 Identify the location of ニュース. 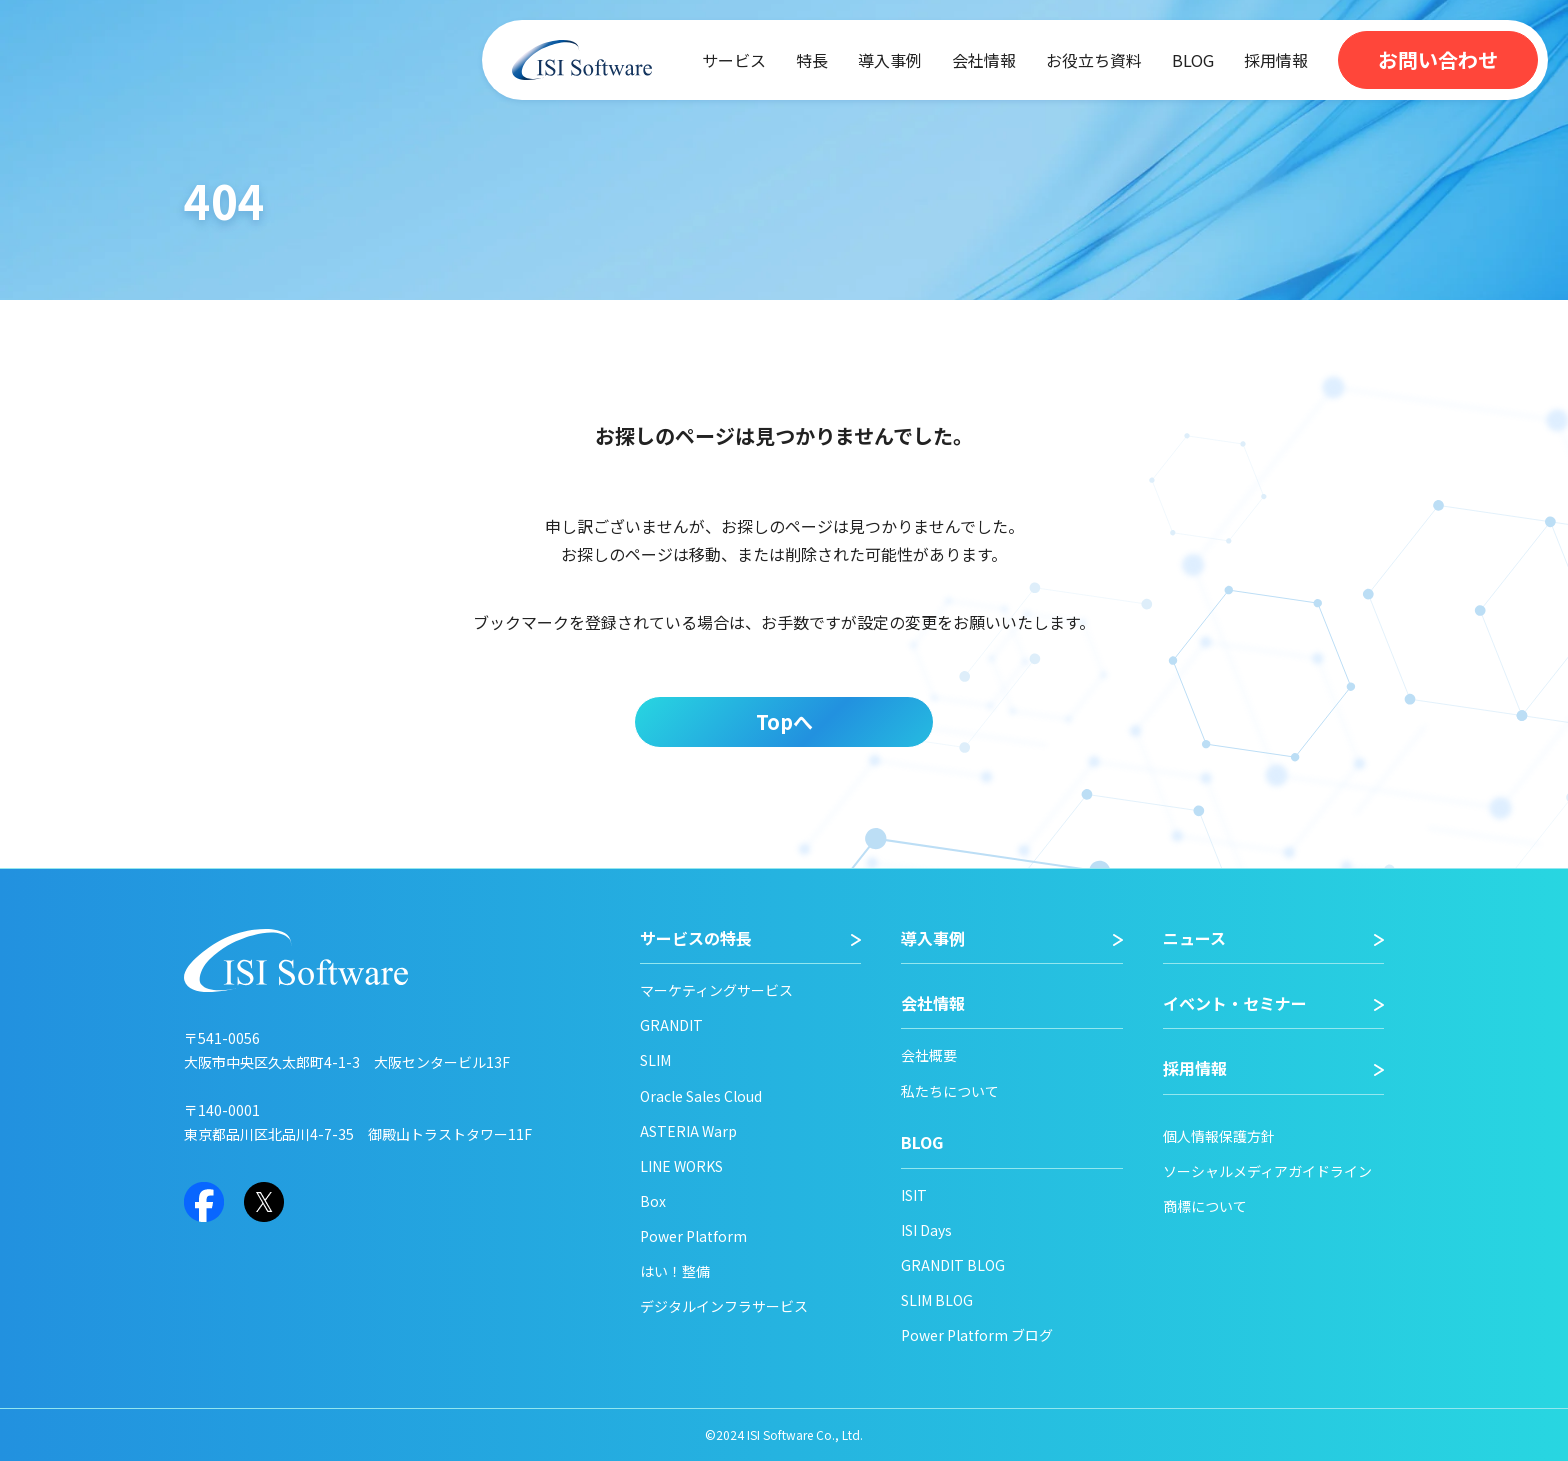
(1194, 938).